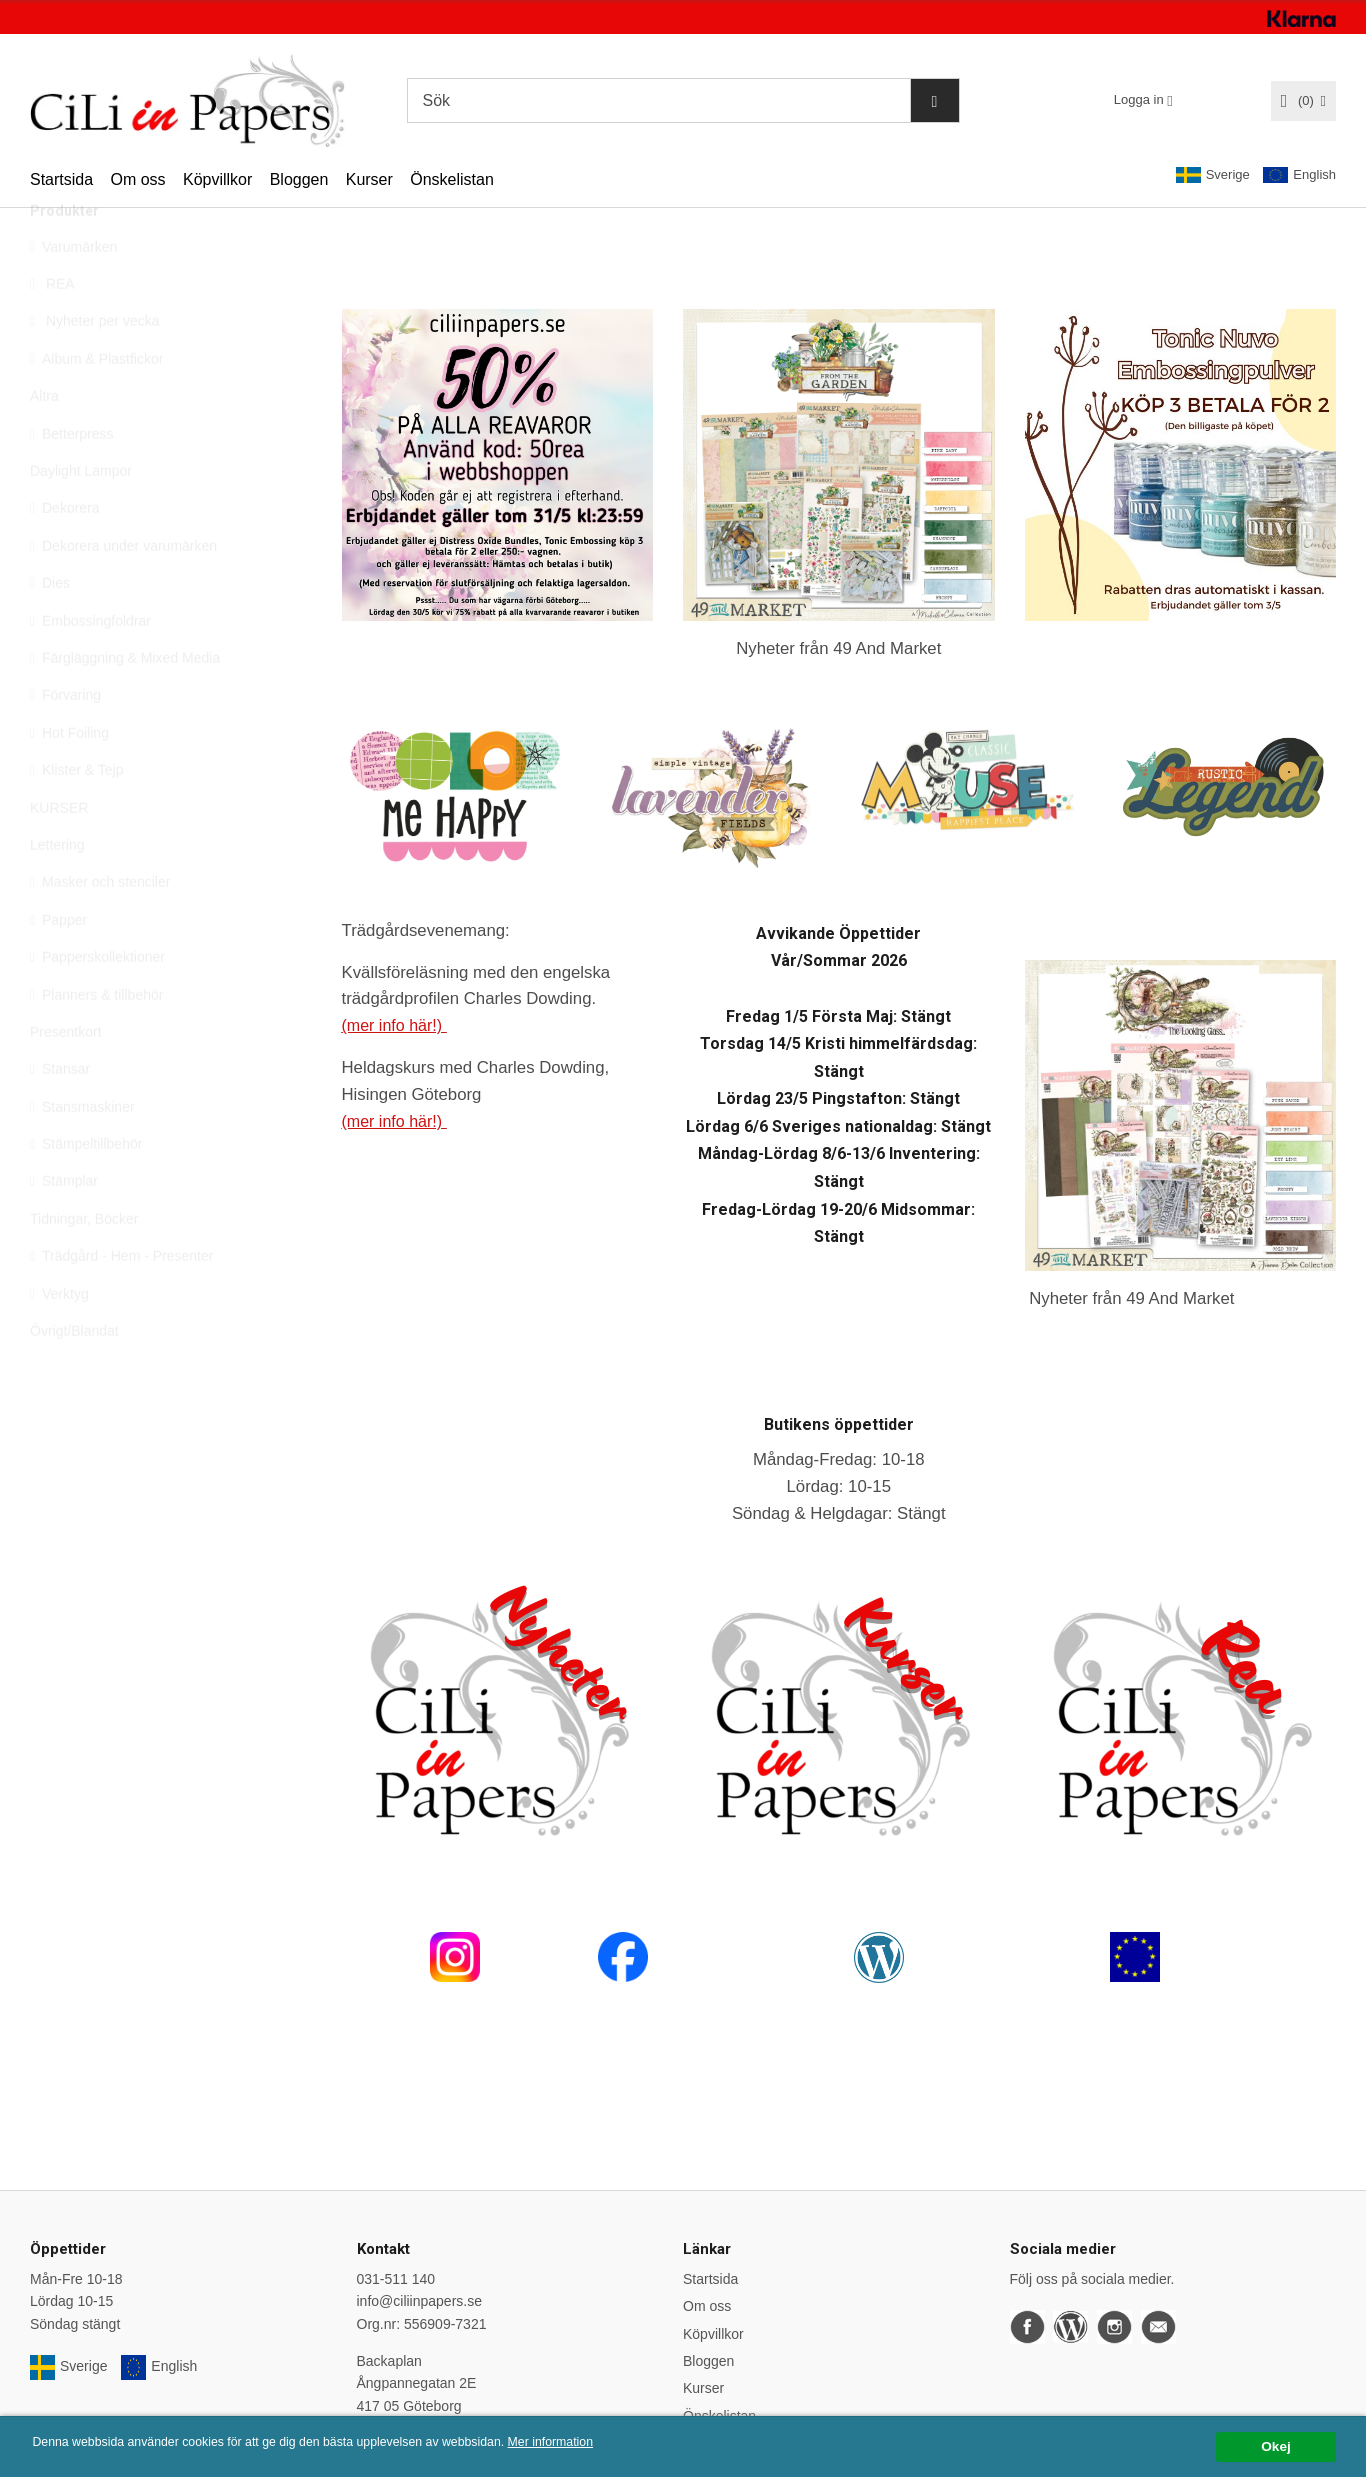 Image resolution: width=1366 pixels, height=2477 pixels. What do you see at coordinates (59, 853) in the screenshot?
I see `KURSER` at bounding box center [59, 853].